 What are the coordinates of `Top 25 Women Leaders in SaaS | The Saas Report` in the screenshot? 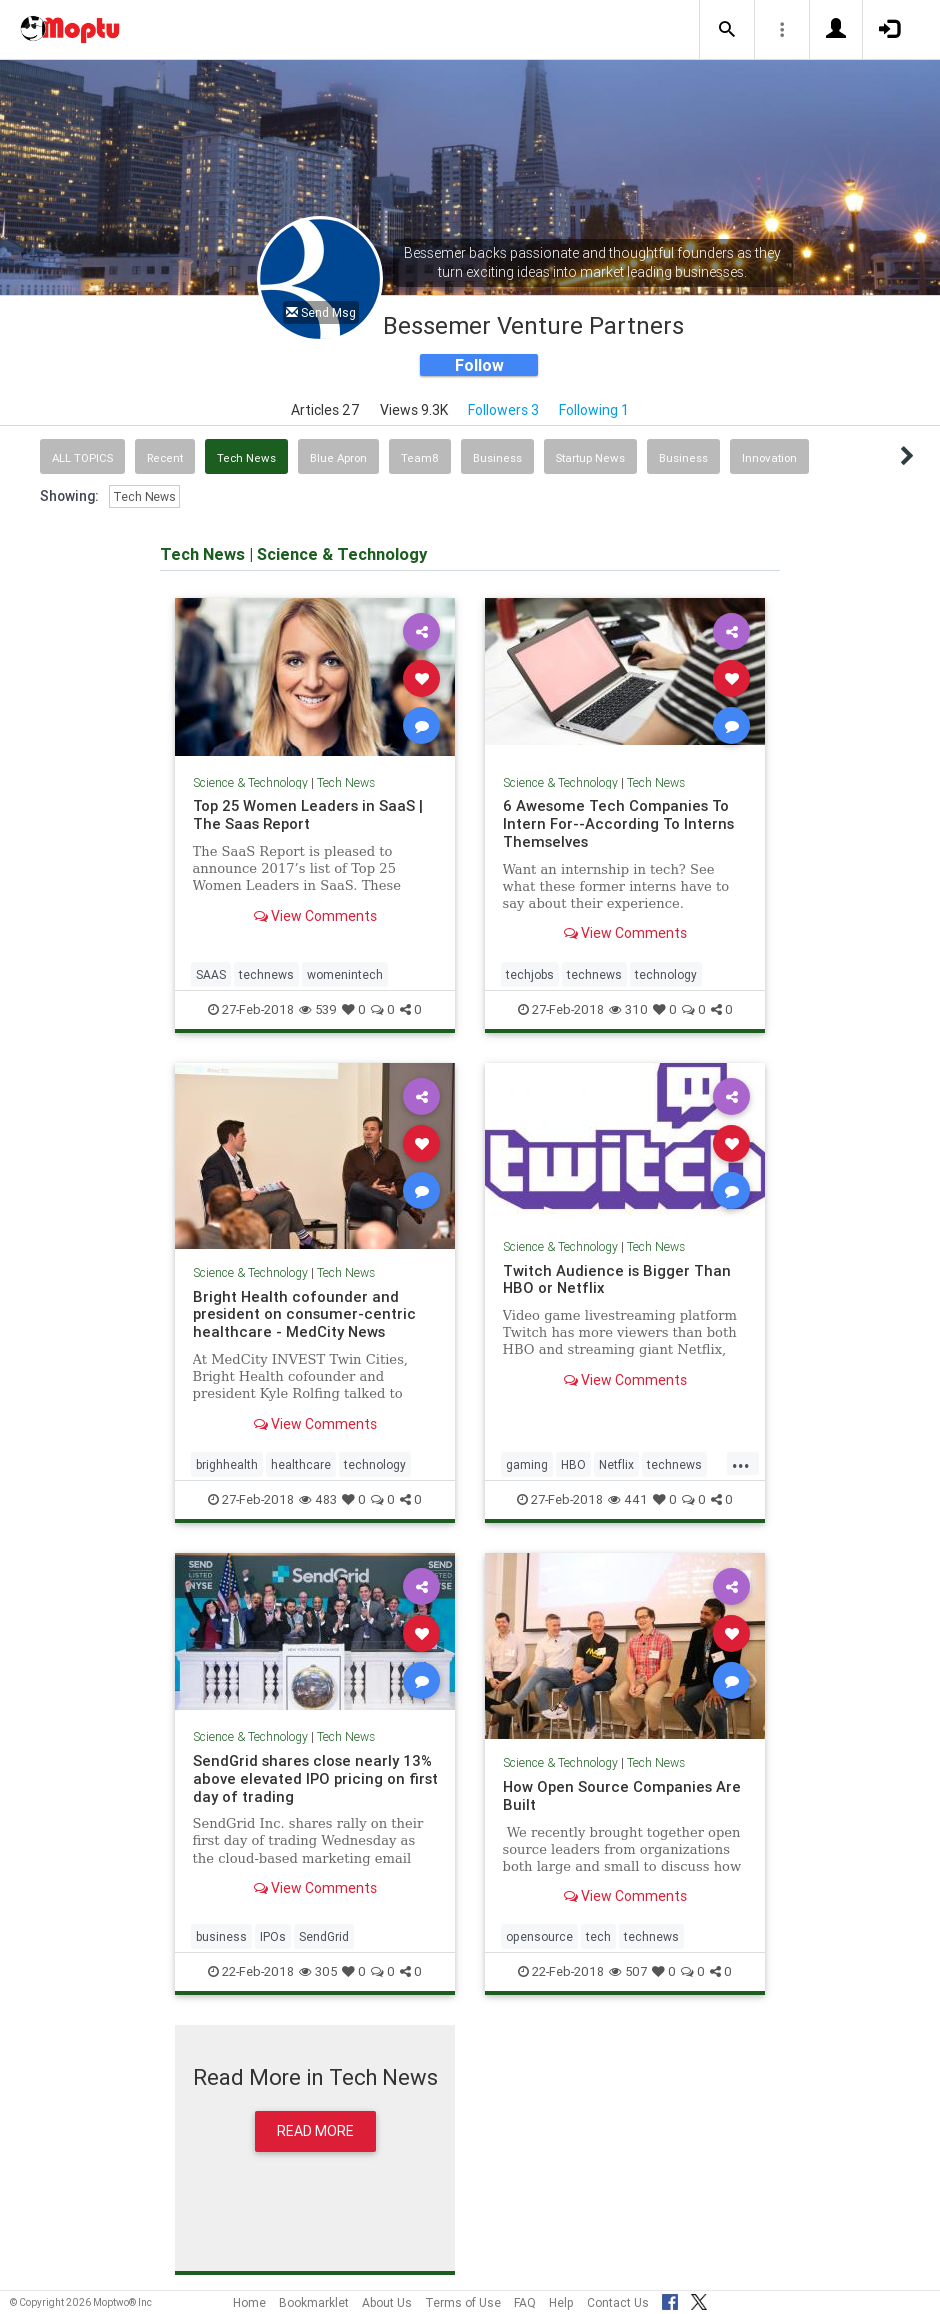 It's located at (308, 814).